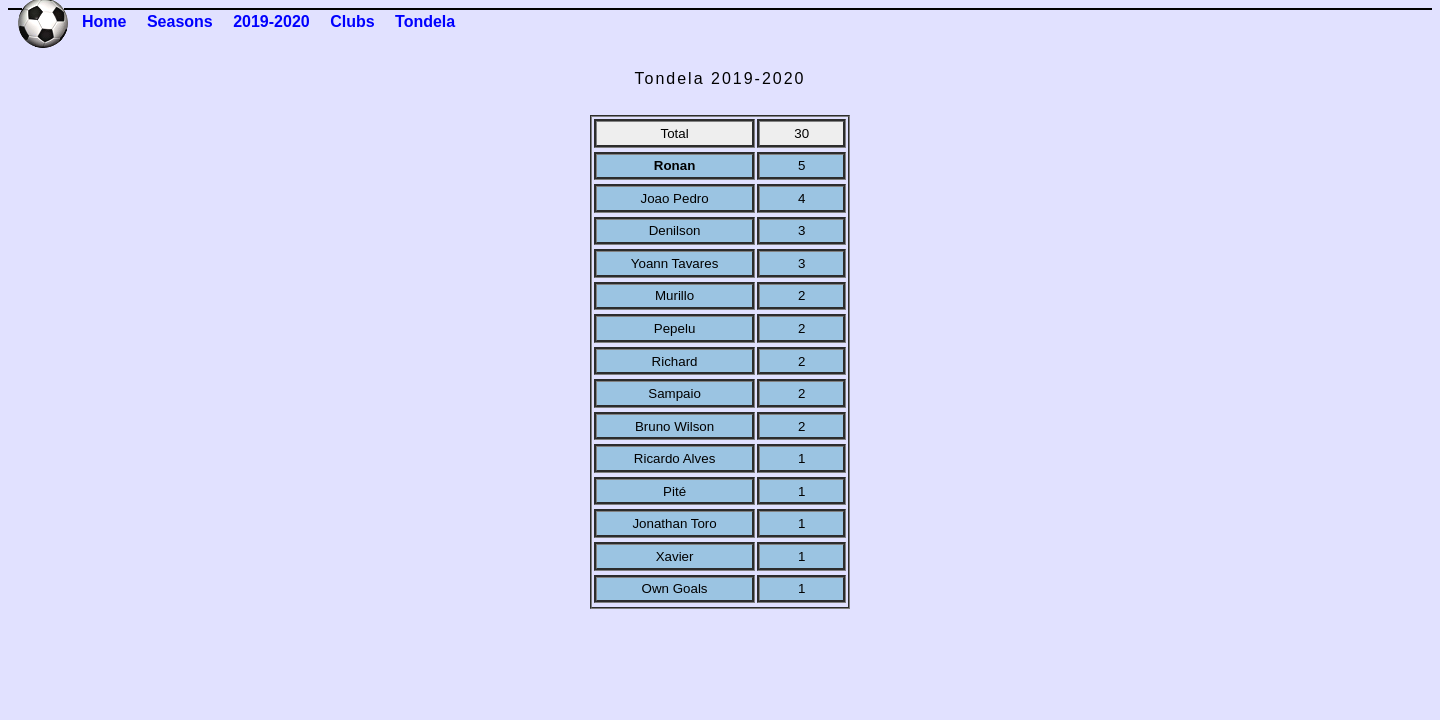 This screenshot has height=720, width=1440. What do you see at coordinates (425, 21) in the screenshot?
I see `Tondela` at bounding box center [425, 21].